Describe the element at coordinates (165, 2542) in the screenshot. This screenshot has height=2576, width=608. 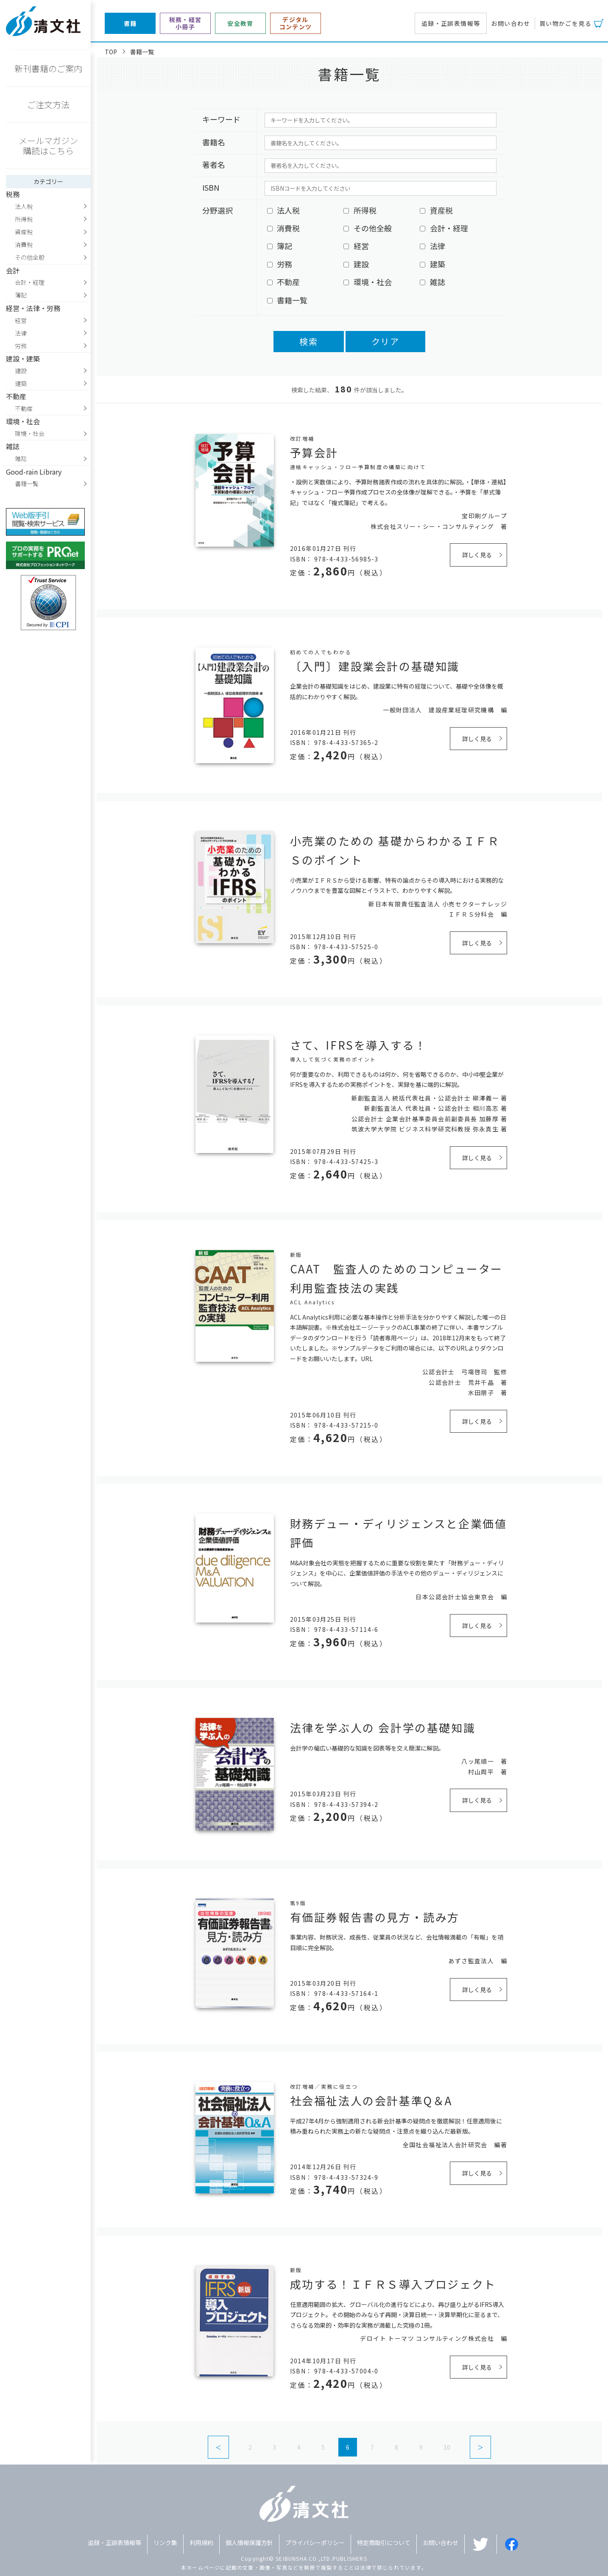
I see `リンク集` at that location.